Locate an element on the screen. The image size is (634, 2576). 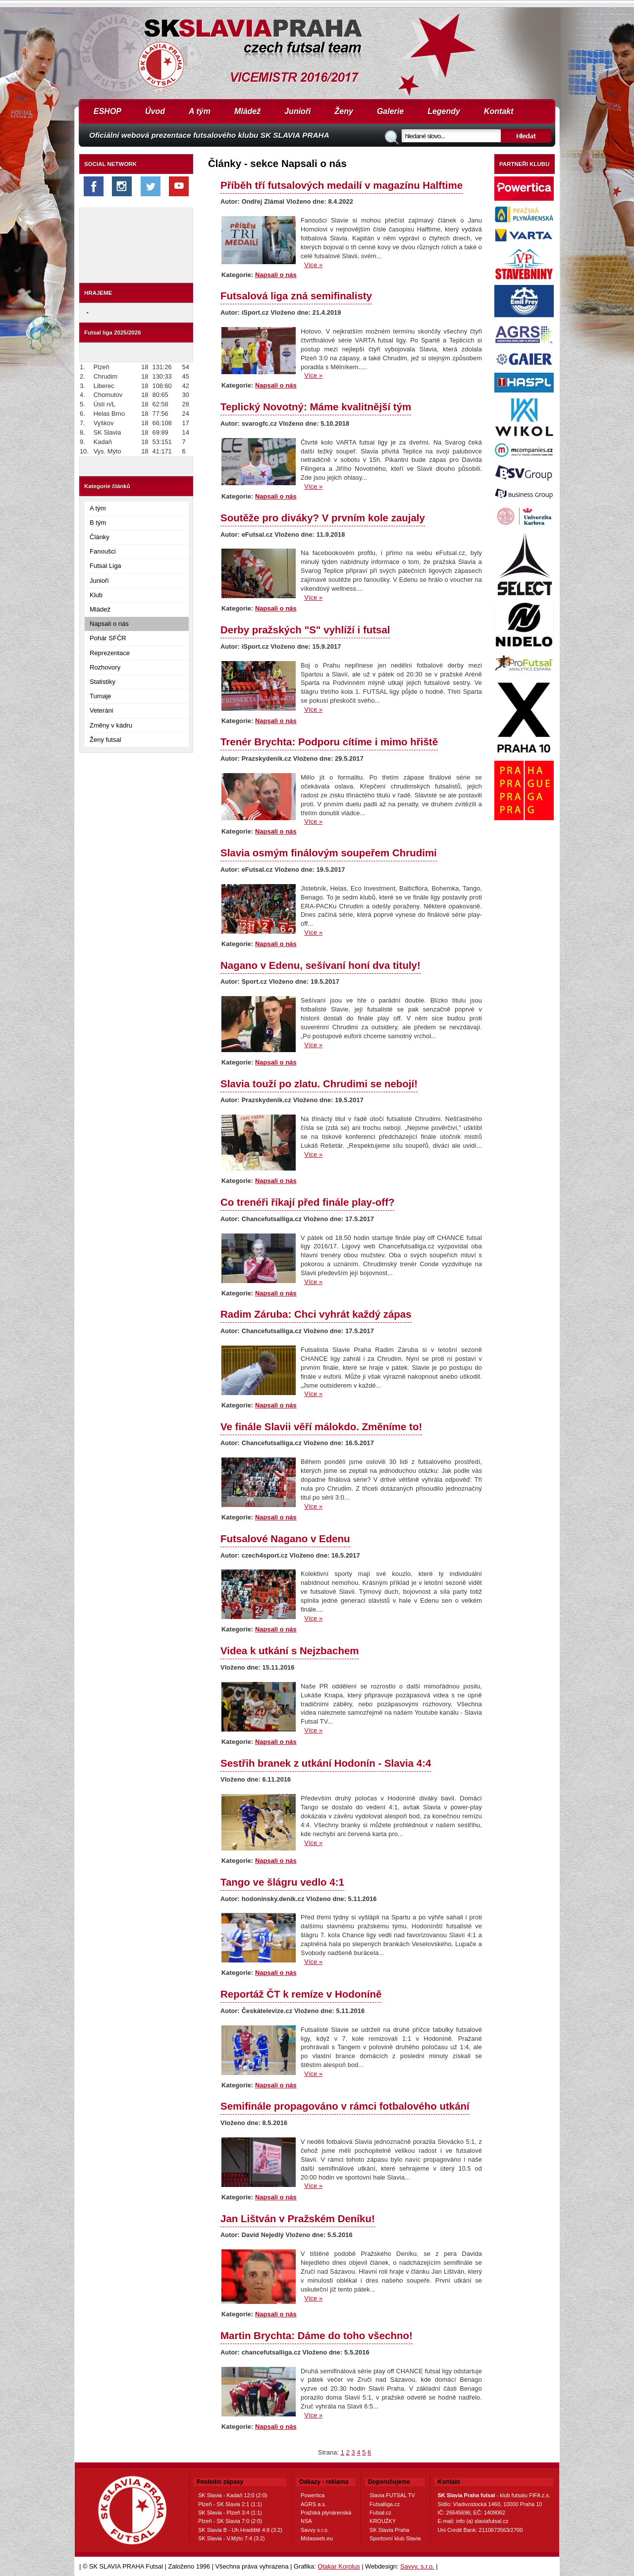
SK Slavia - Plzeň 3:4 (1:1) is located at coordinates (230, 2513).